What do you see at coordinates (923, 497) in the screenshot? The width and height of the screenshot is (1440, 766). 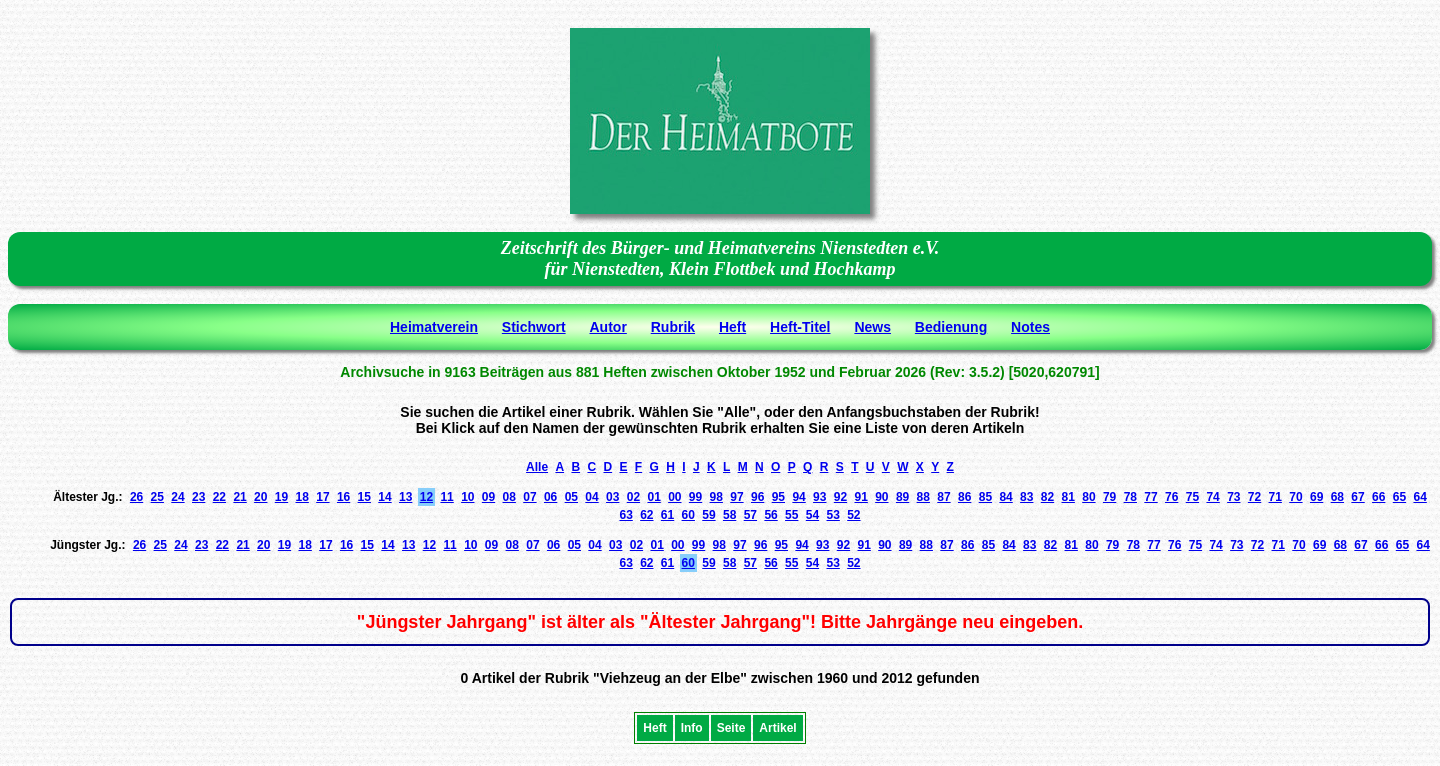 I see `88` at bounding box center [923, 497].